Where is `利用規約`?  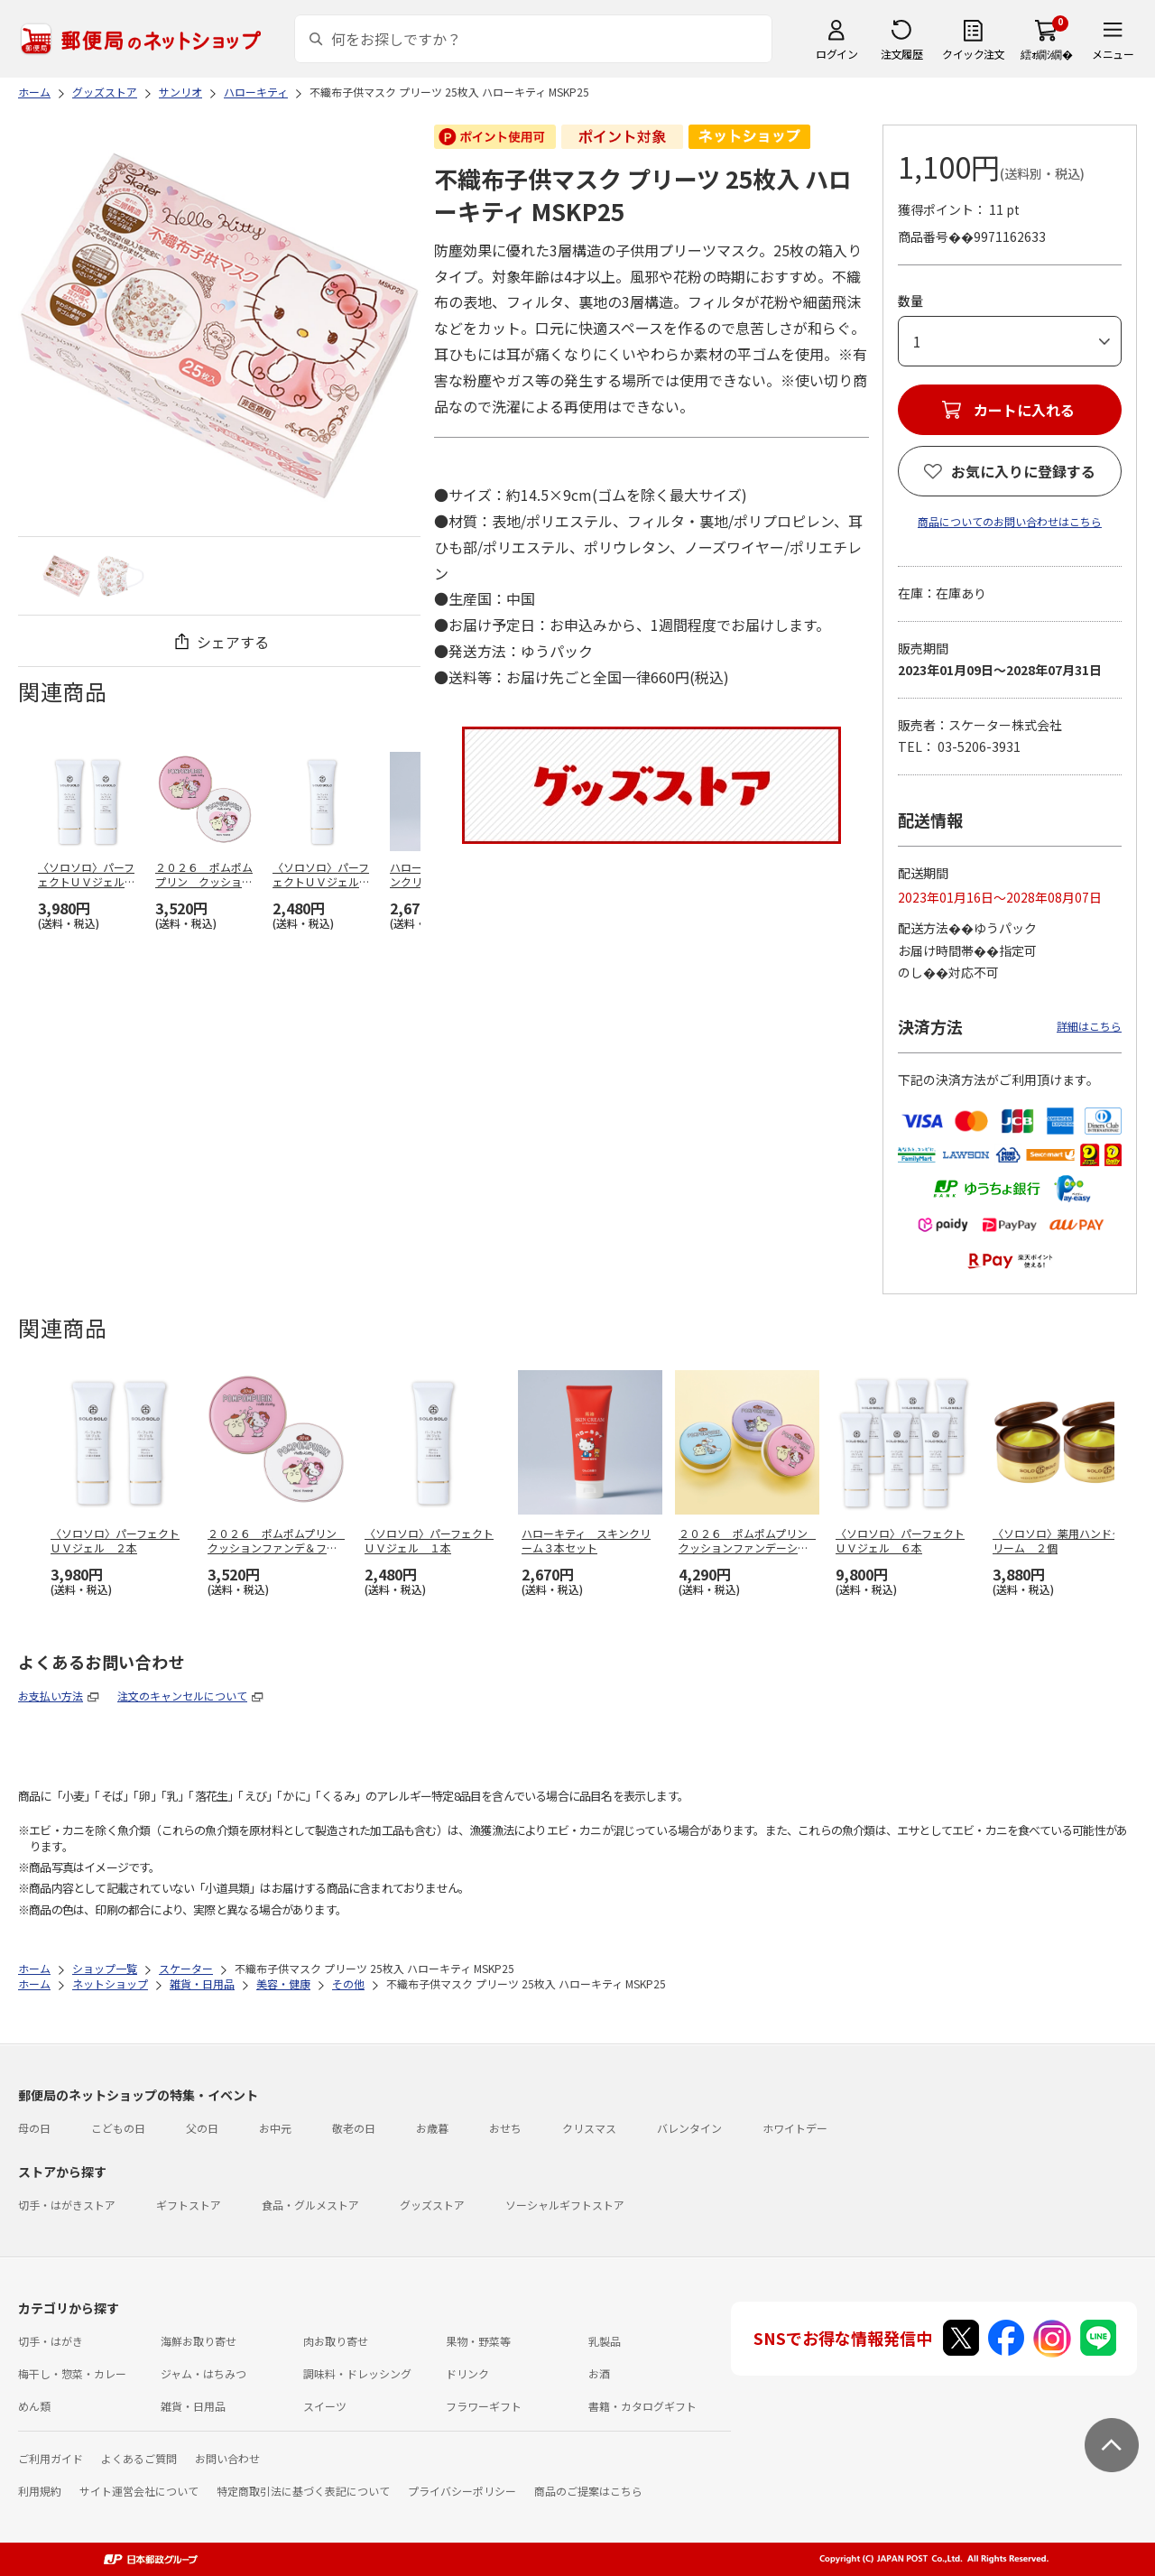 利用規約 is located at coordinates (39, 2490).